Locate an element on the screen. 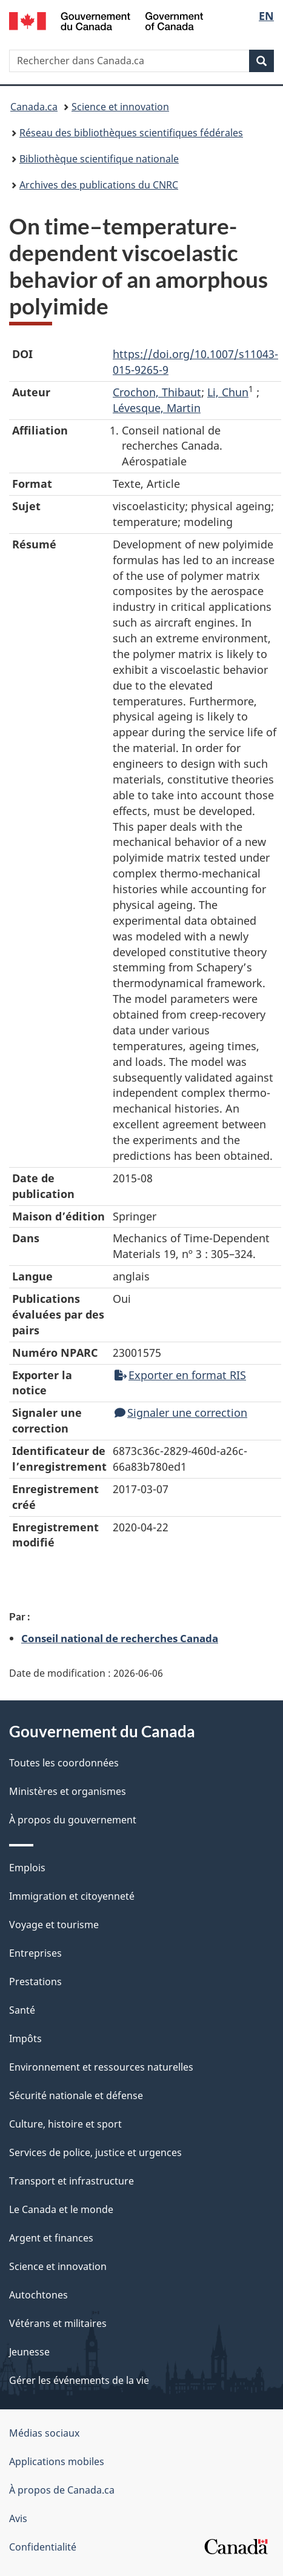 The width and height of the screenshot is (283, 2576). Le Canada et le monde is located at coordinates (61, 2209).